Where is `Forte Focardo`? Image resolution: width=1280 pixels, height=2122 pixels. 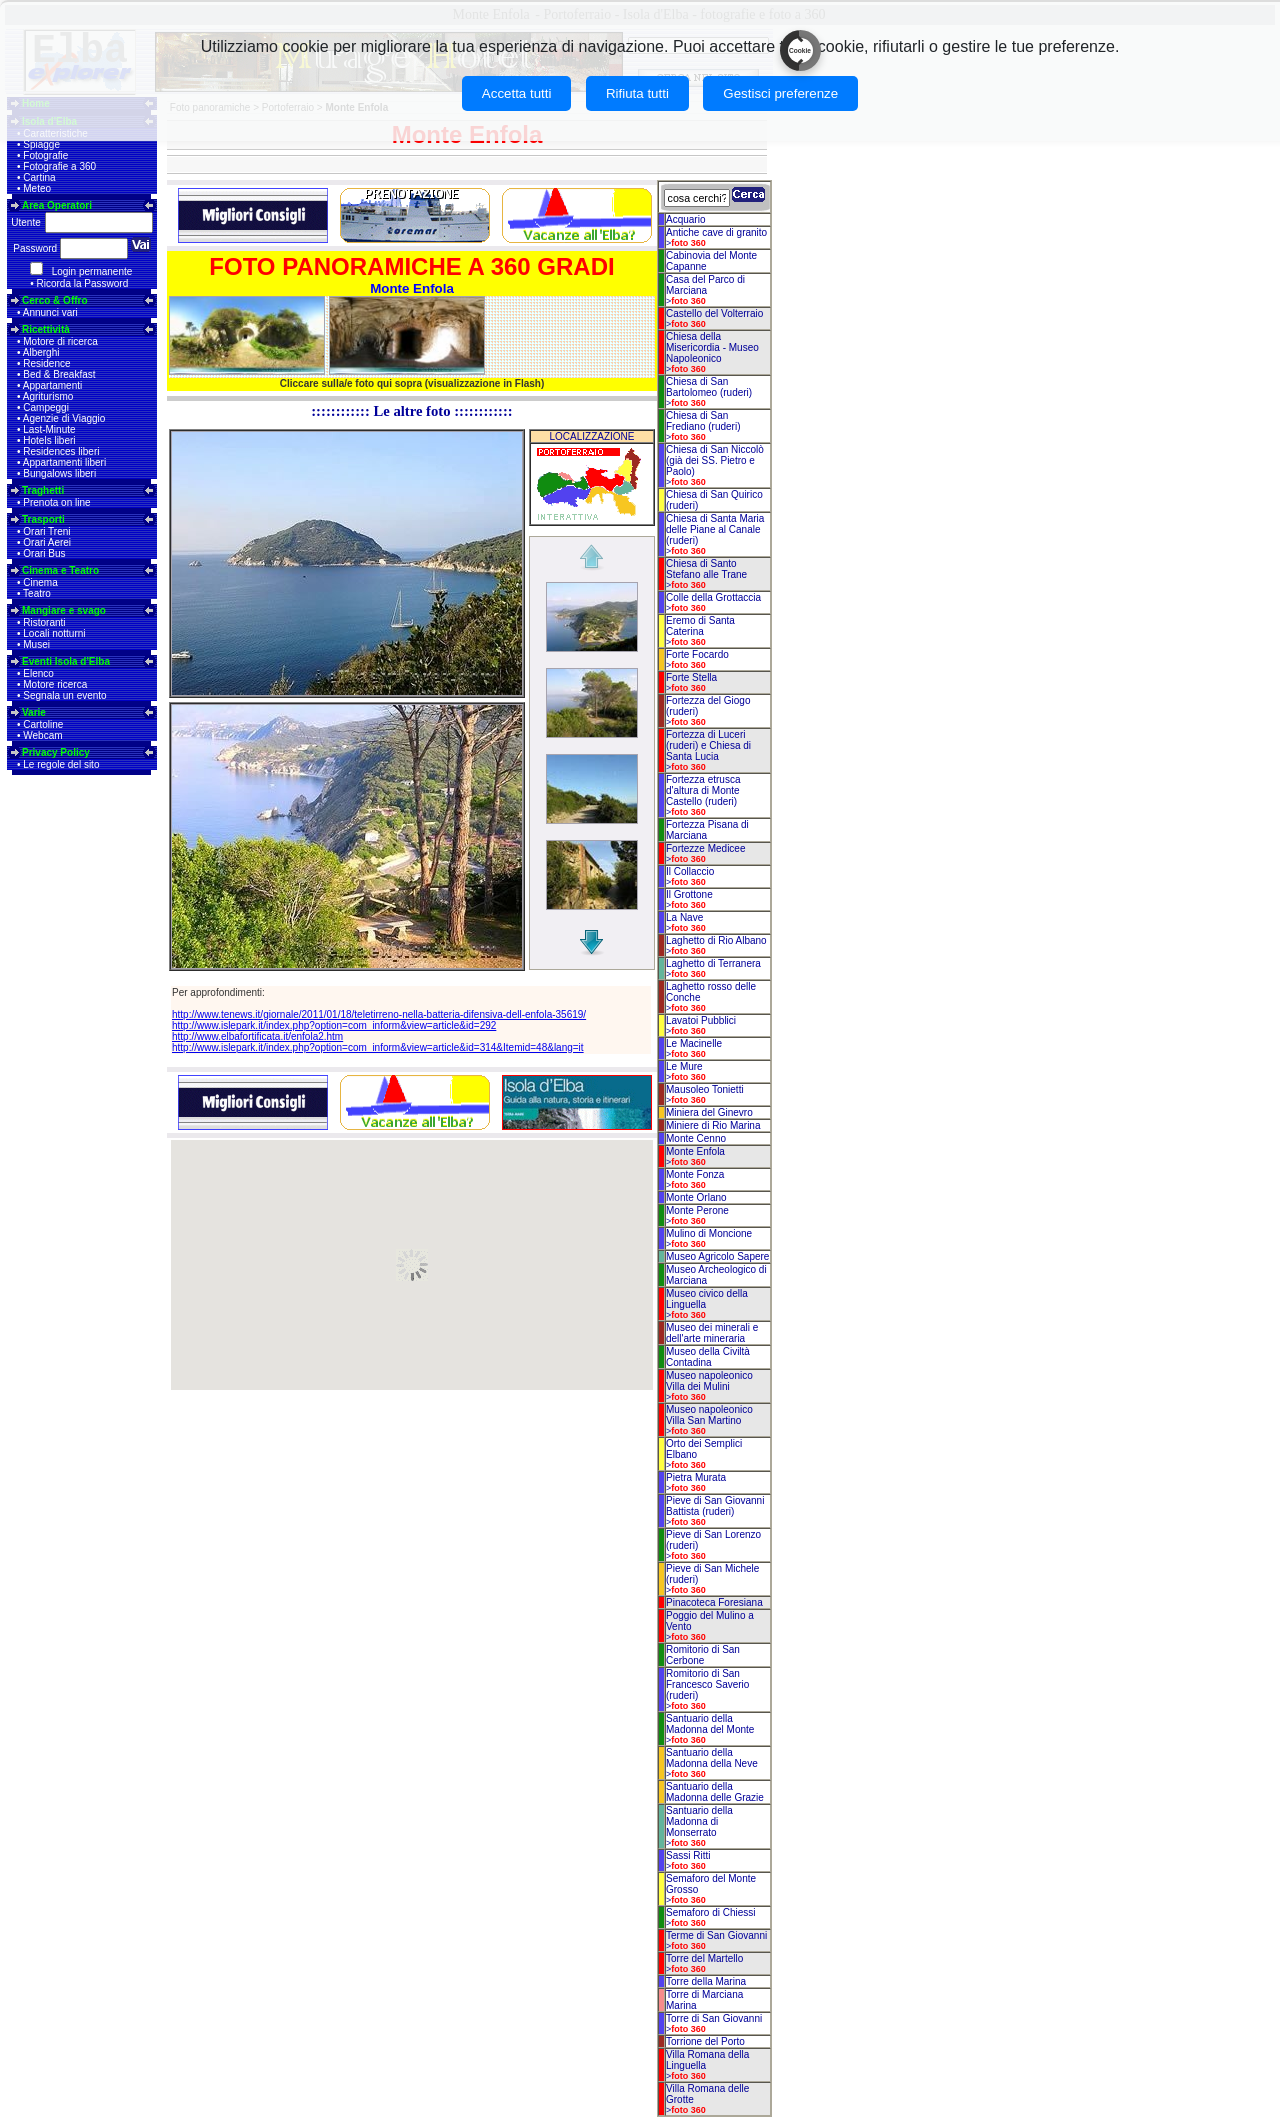 Forte Focardo is located at coordinates (697, 654).